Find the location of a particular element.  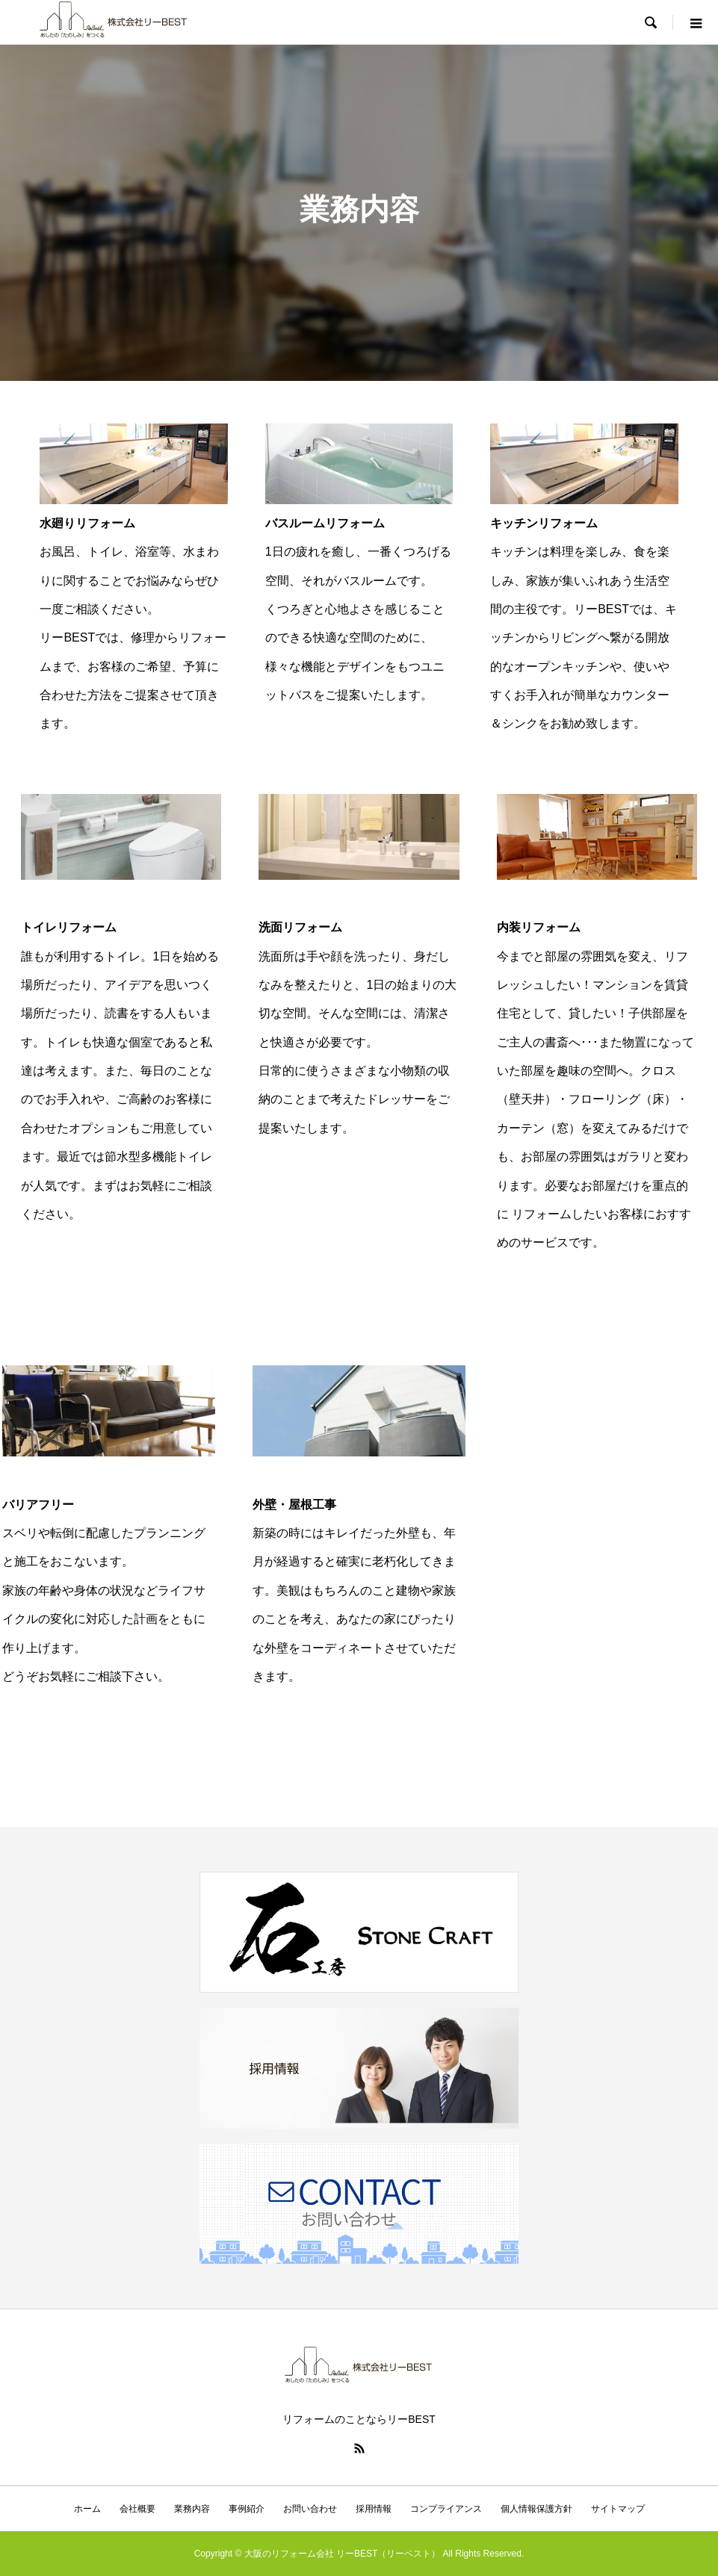

サイトマップ is located at coordinates (618, 2509).